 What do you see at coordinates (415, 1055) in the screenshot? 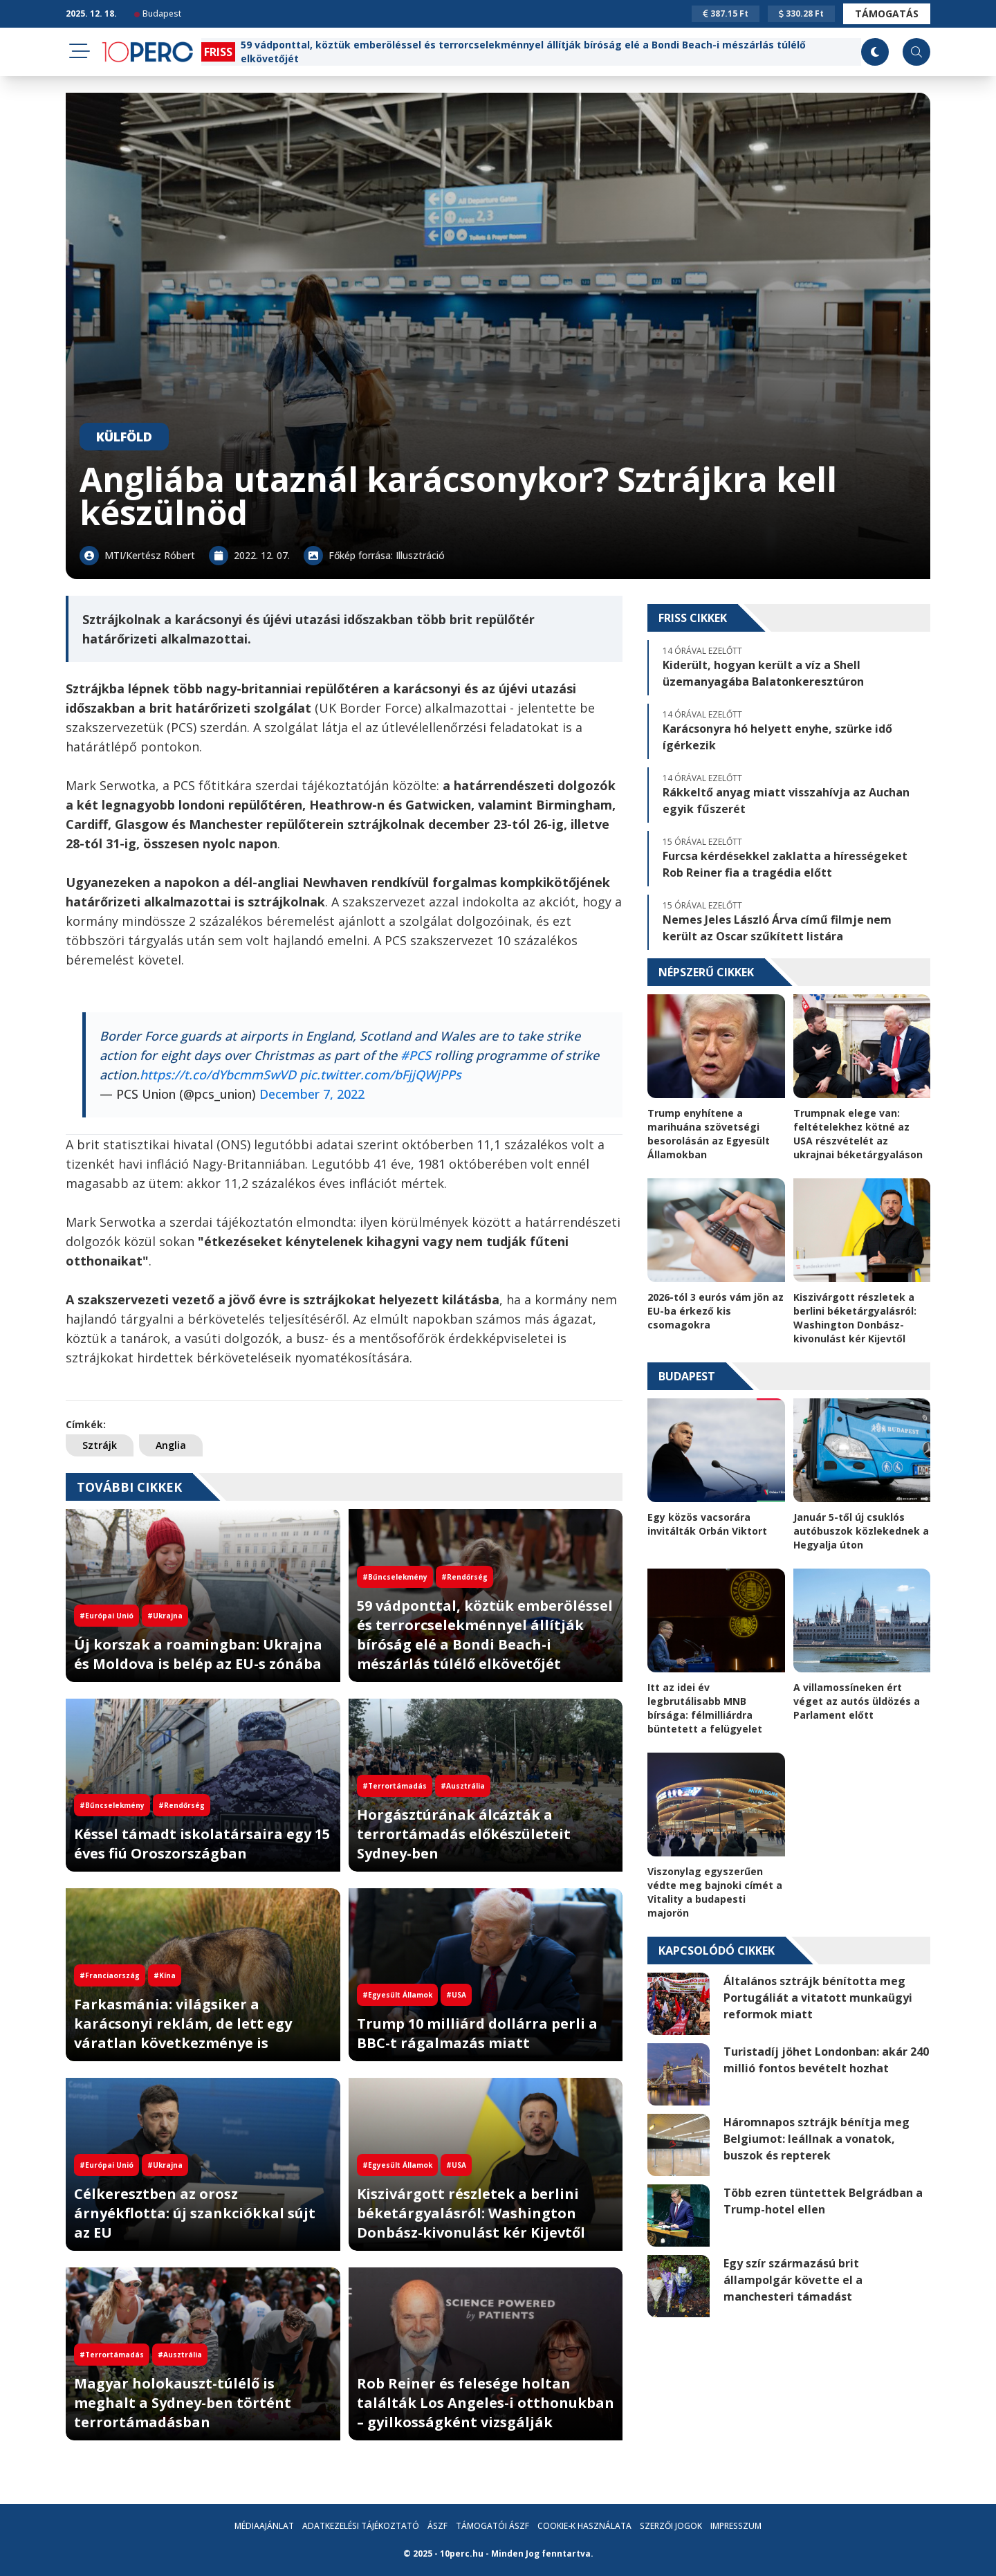
I see `#PCS` at bounding box center [415, 1055].